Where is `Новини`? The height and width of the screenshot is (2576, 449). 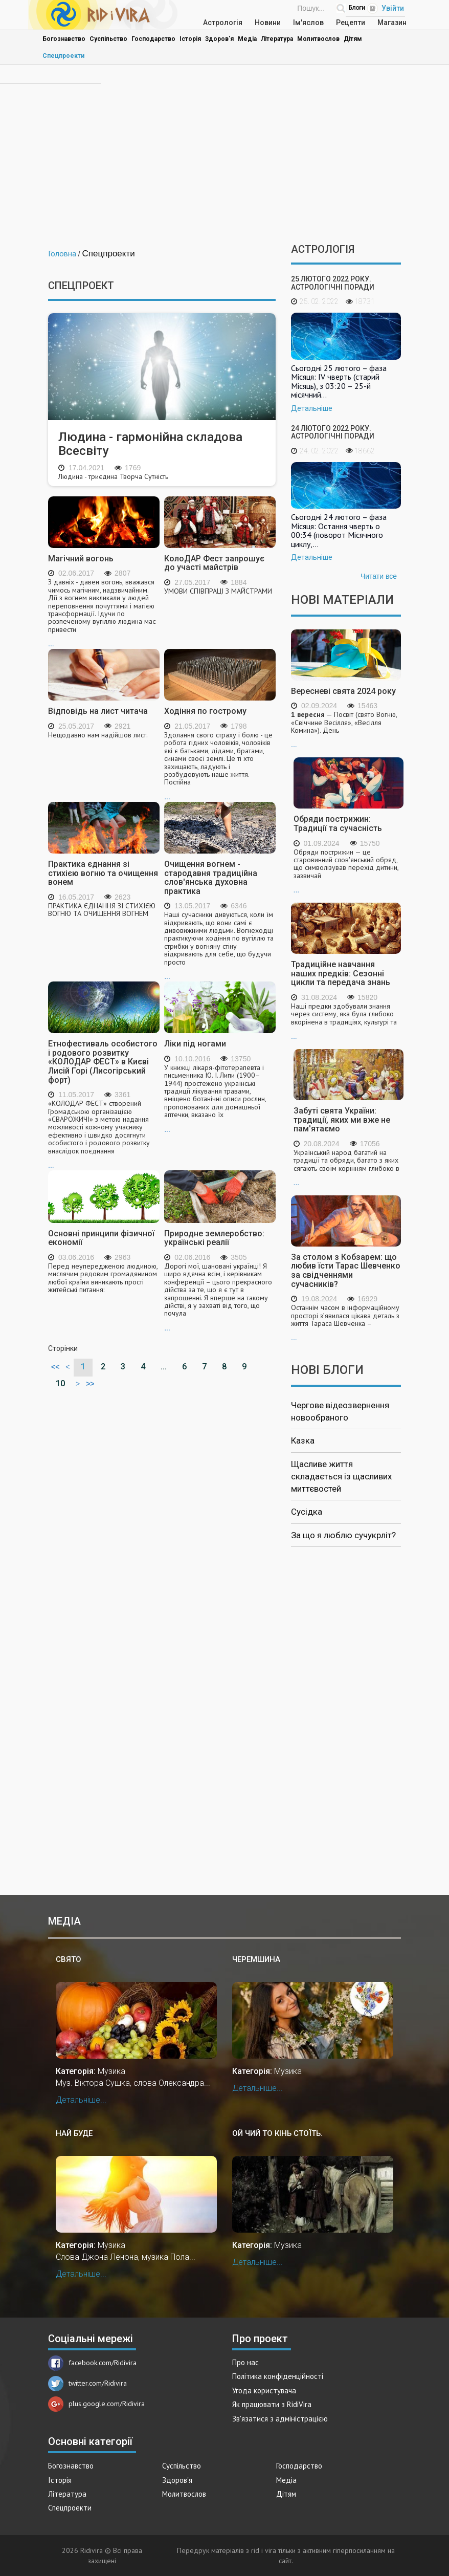
Новини is located at coordinates (268, 22).